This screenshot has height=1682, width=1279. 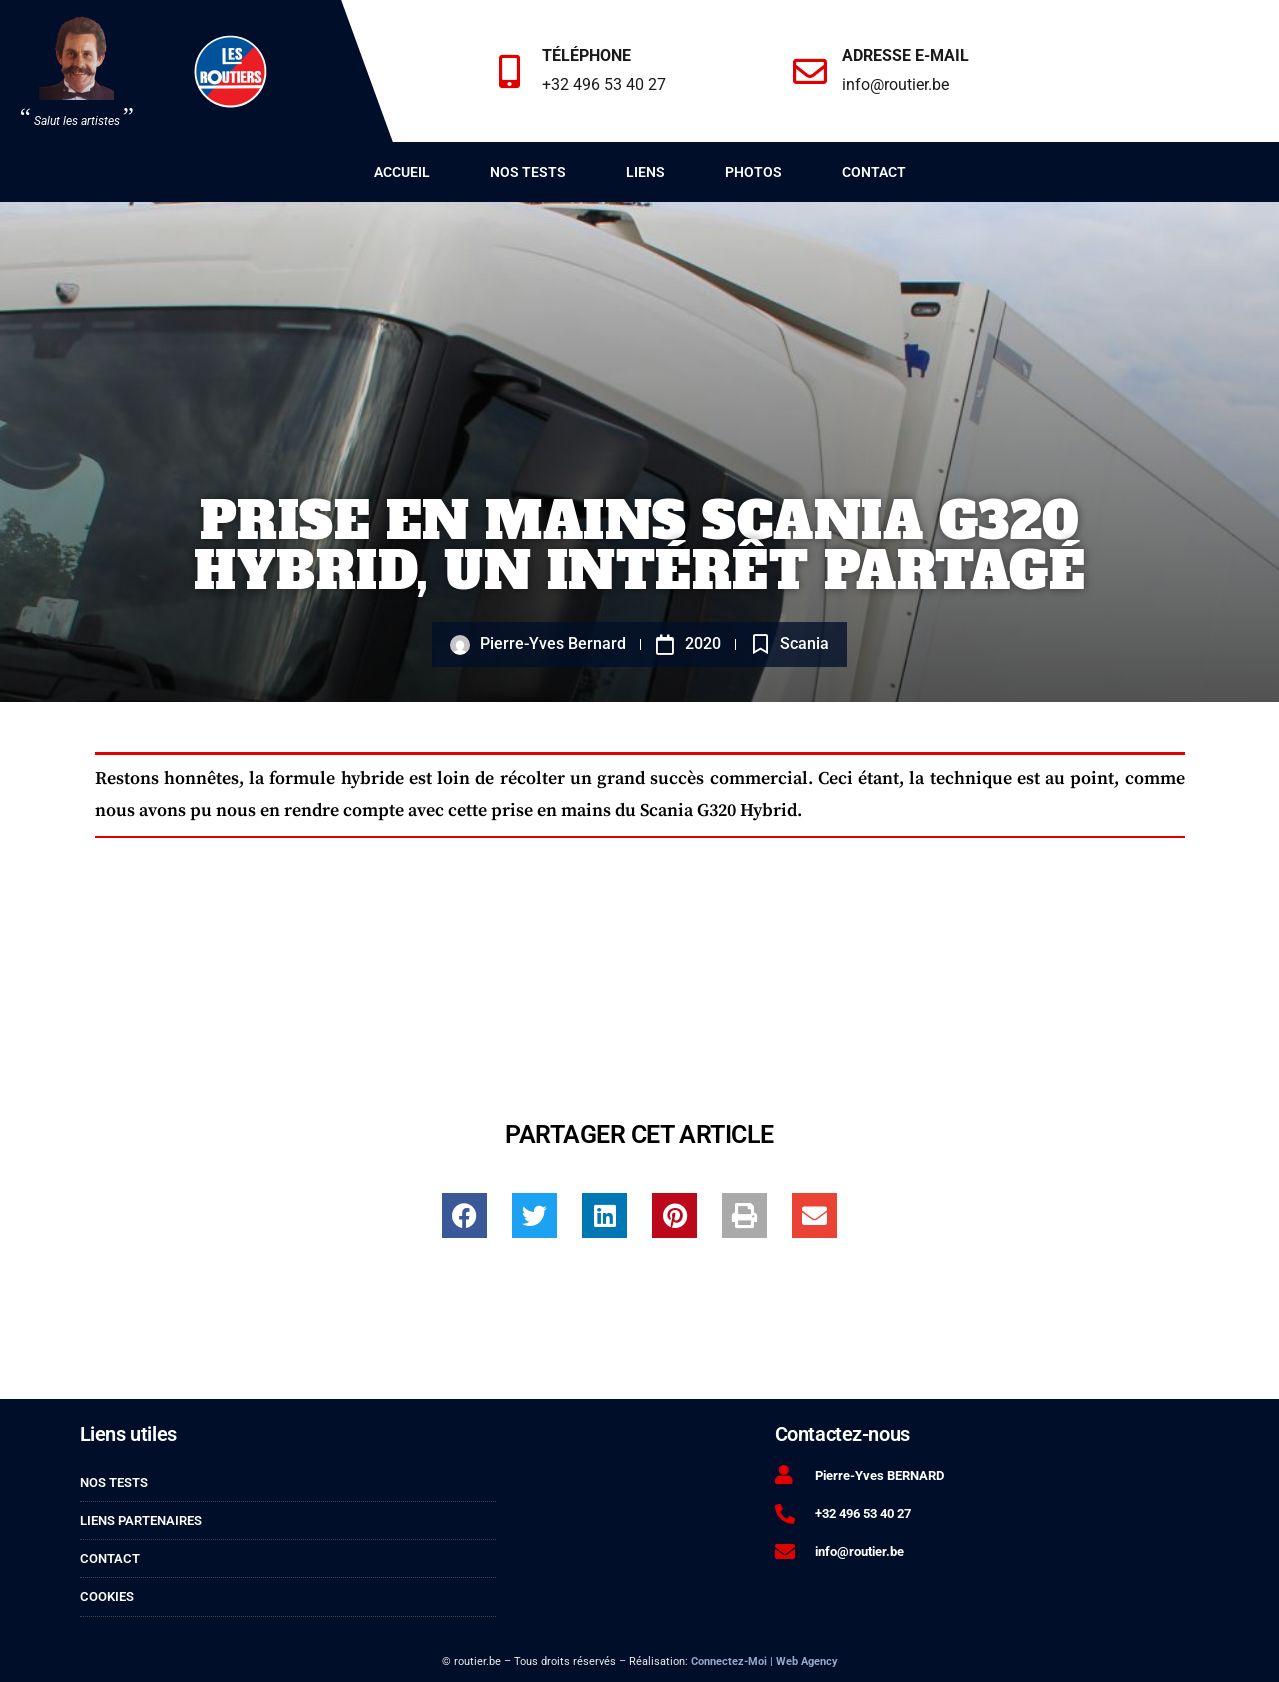 I want to click on Accueil, so click(x=402, y=172).